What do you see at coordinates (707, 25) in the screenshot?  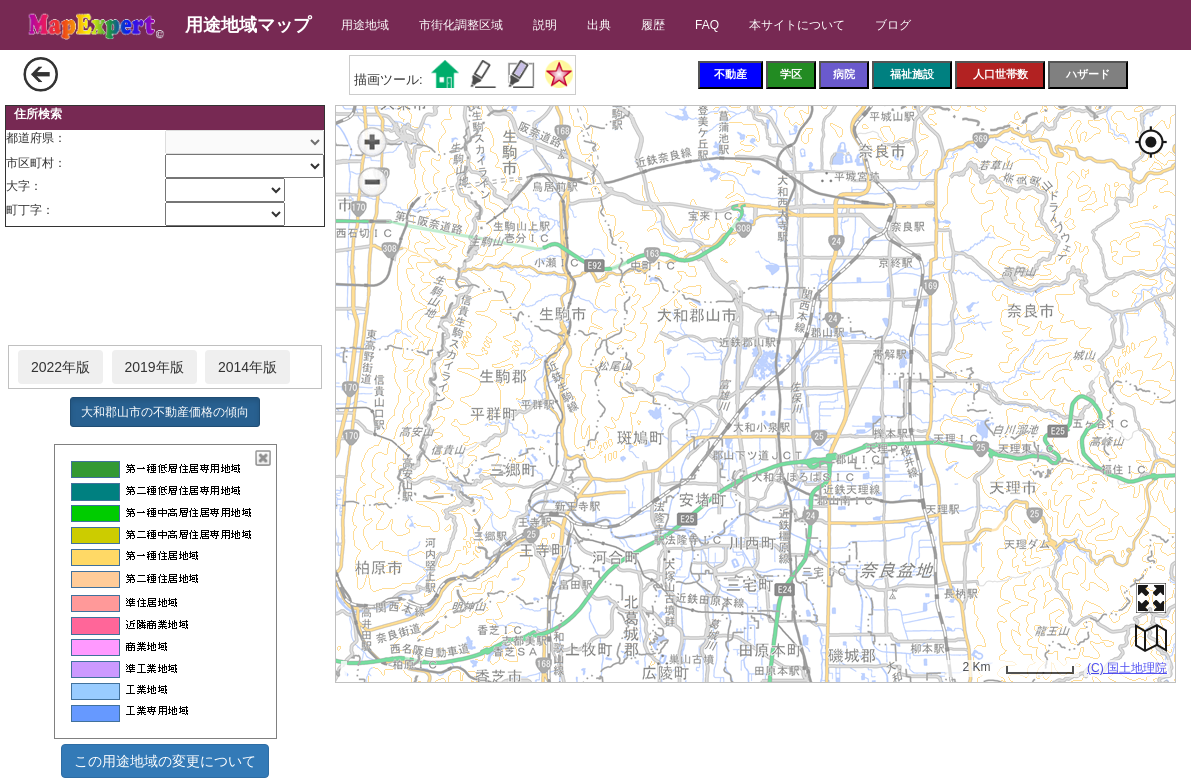 I see `FAQ` at bounding box center [707, 25].